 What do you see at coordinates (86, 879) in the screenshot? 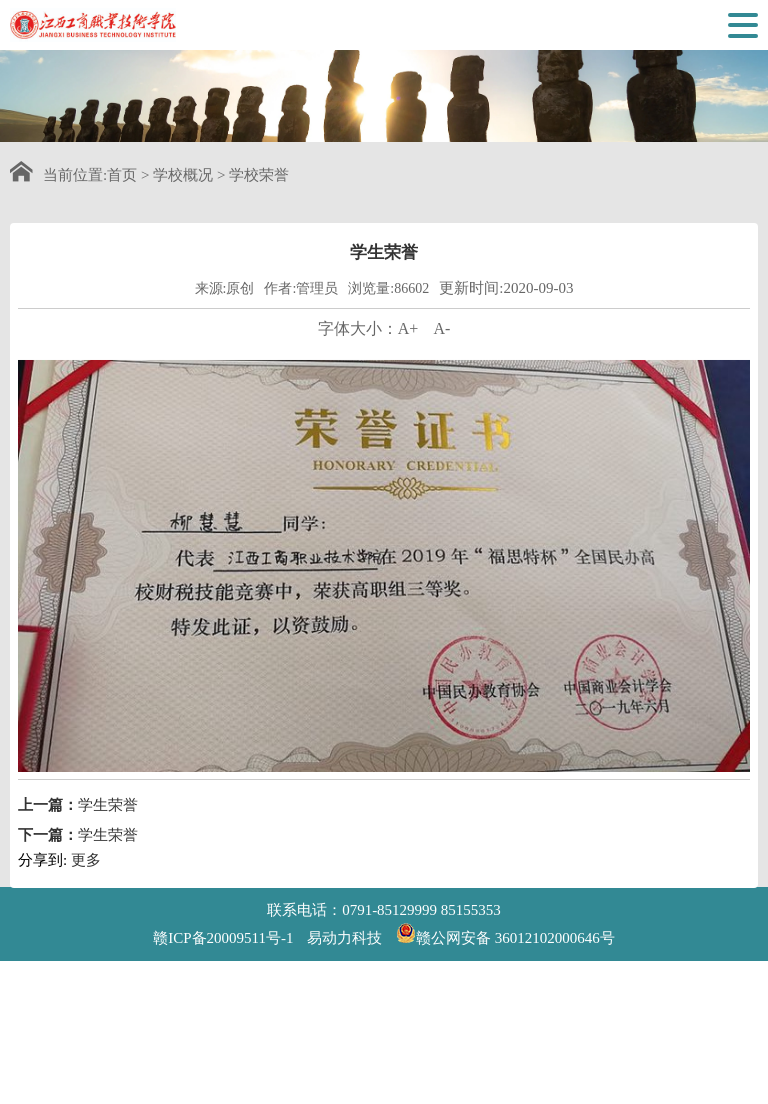
I see `更多` at bounding box center [86, 879].